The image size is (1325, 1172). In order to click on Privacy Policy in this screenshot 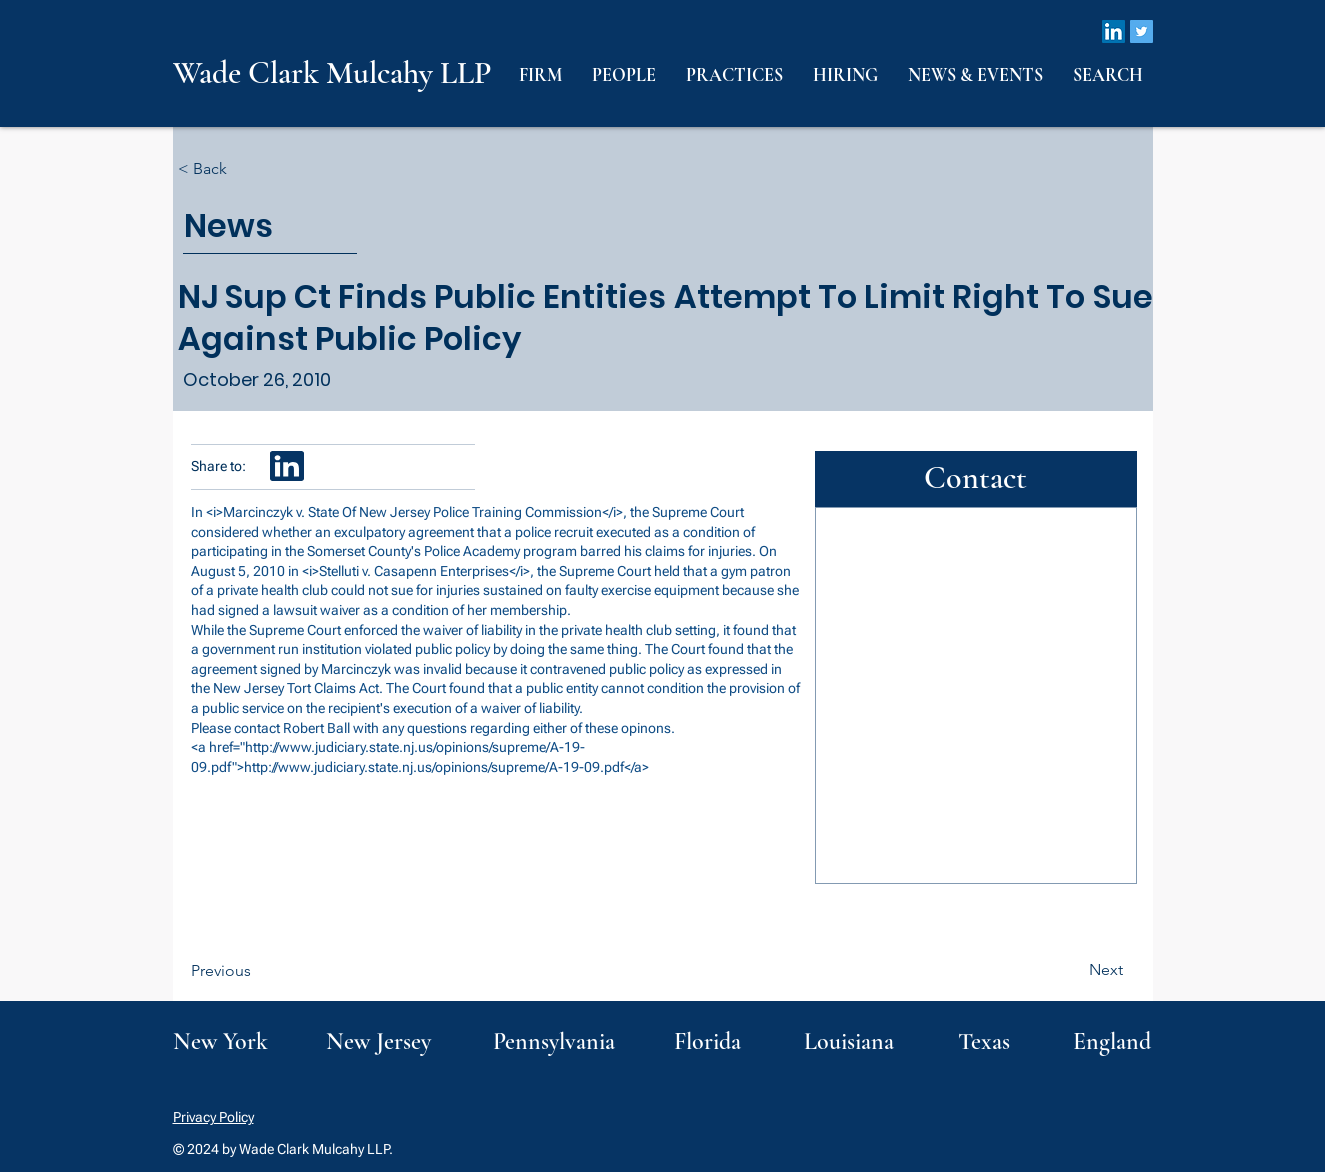, I will do `click(213, 1117)`.